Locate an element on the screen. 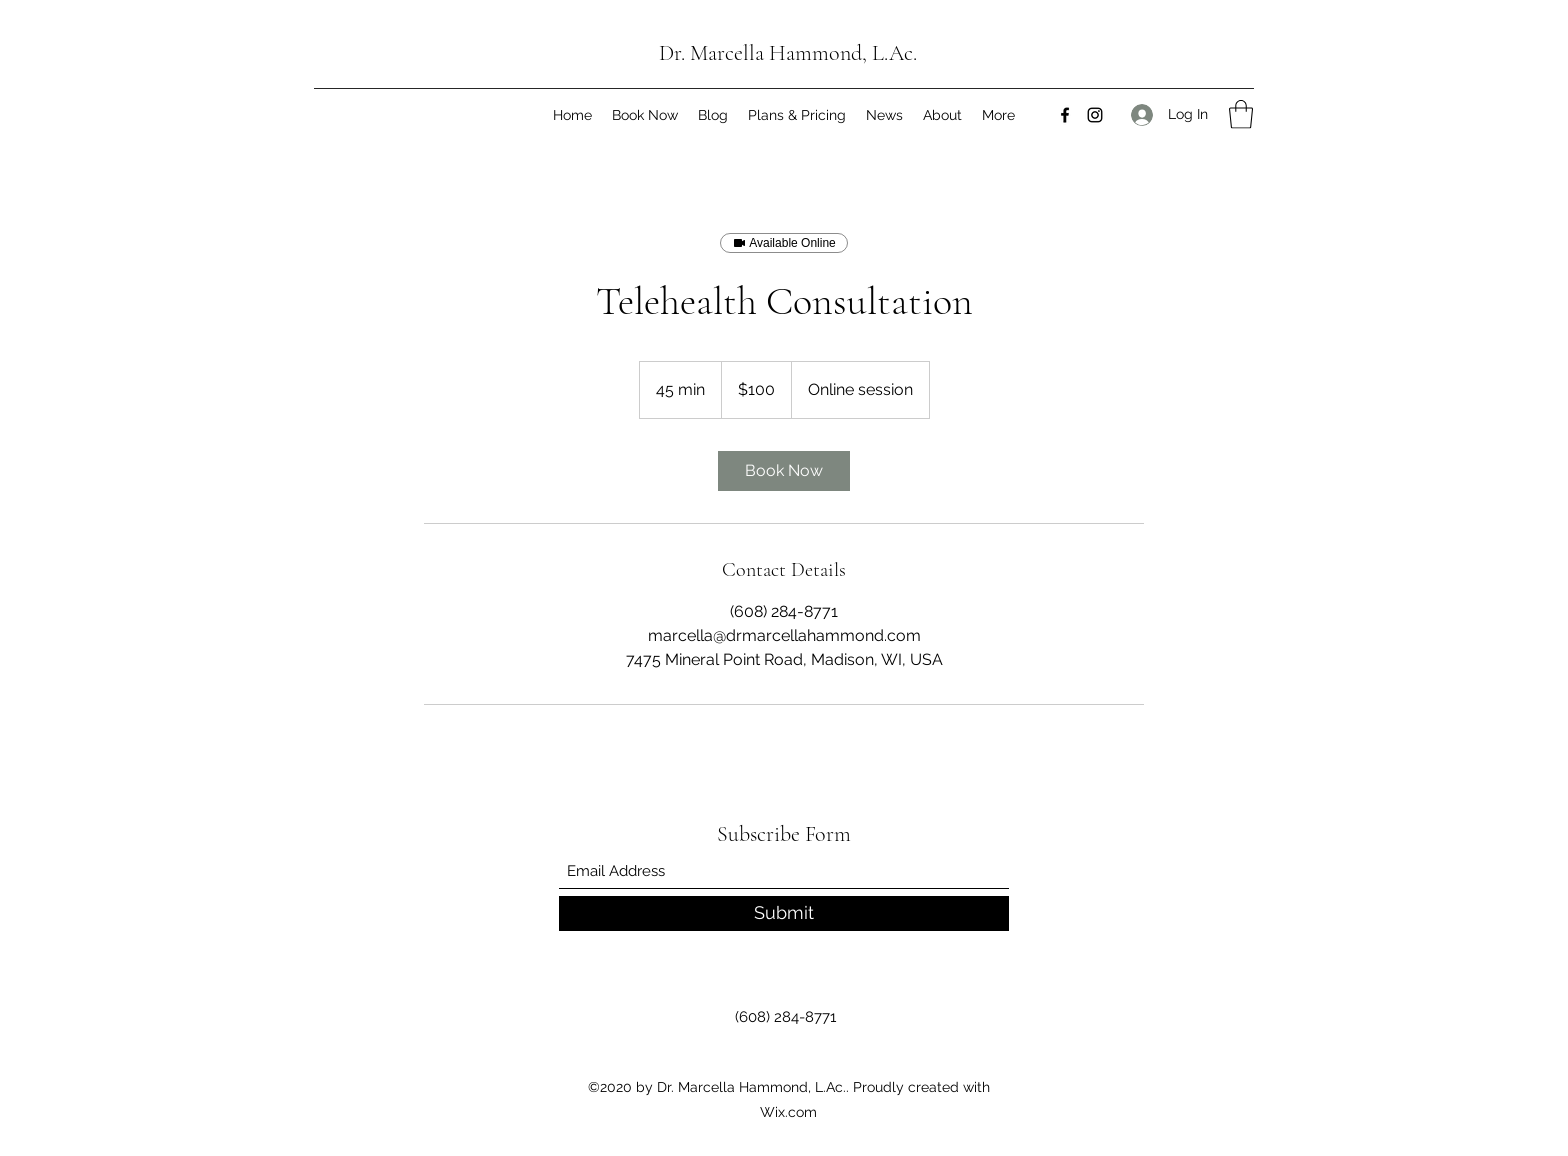  Dr. Marcella Hammond, L.Ac. is located at coordinates (788, 53).